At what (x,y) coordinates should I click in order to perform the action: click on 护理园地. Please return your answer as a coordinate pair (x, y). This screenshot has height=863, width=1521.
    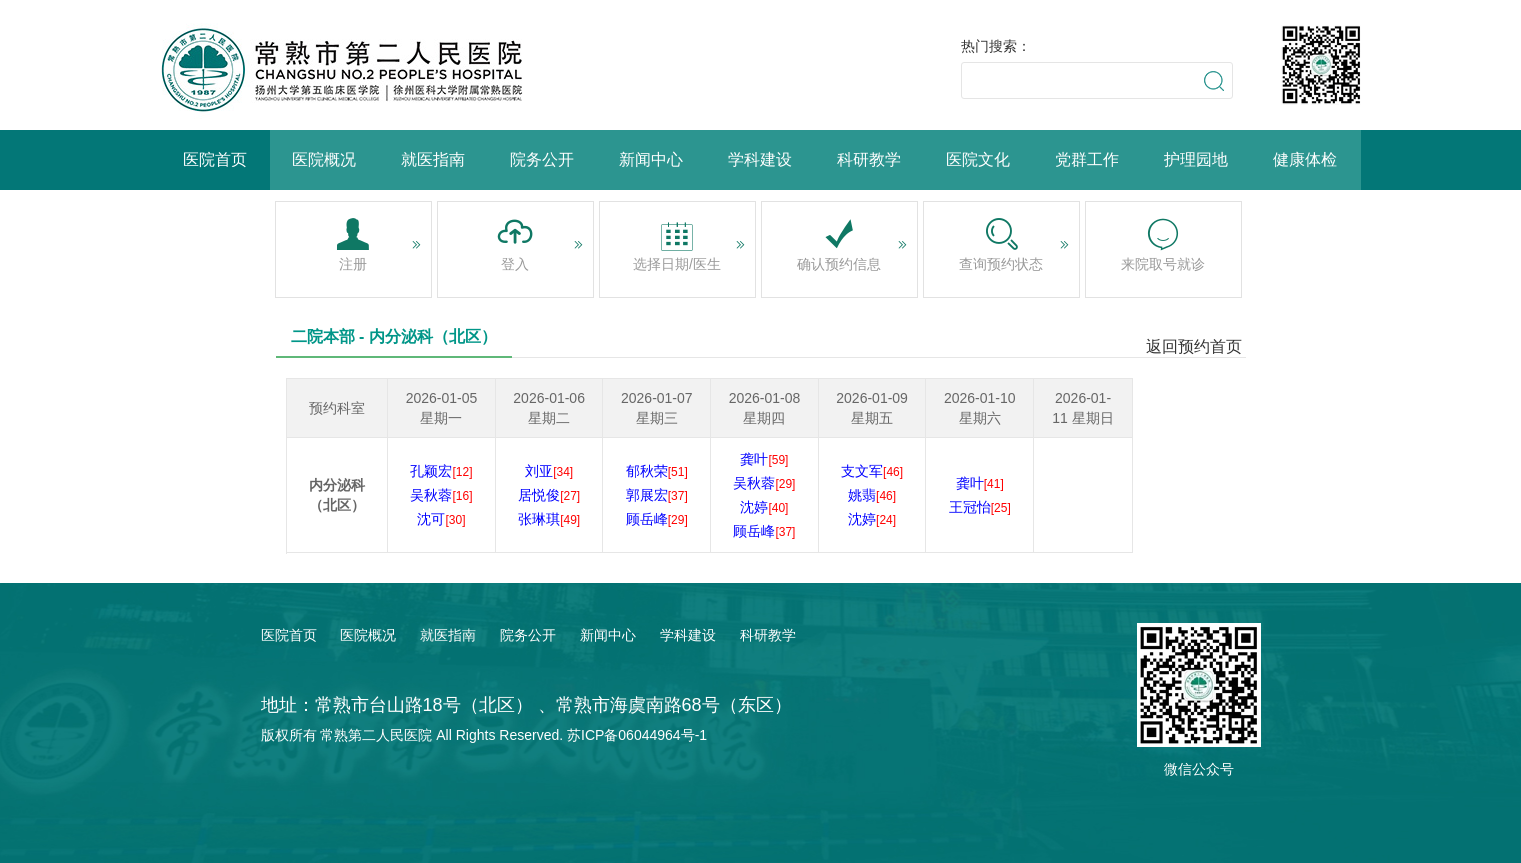
    Looking at the image, I should click on (1196, 159).